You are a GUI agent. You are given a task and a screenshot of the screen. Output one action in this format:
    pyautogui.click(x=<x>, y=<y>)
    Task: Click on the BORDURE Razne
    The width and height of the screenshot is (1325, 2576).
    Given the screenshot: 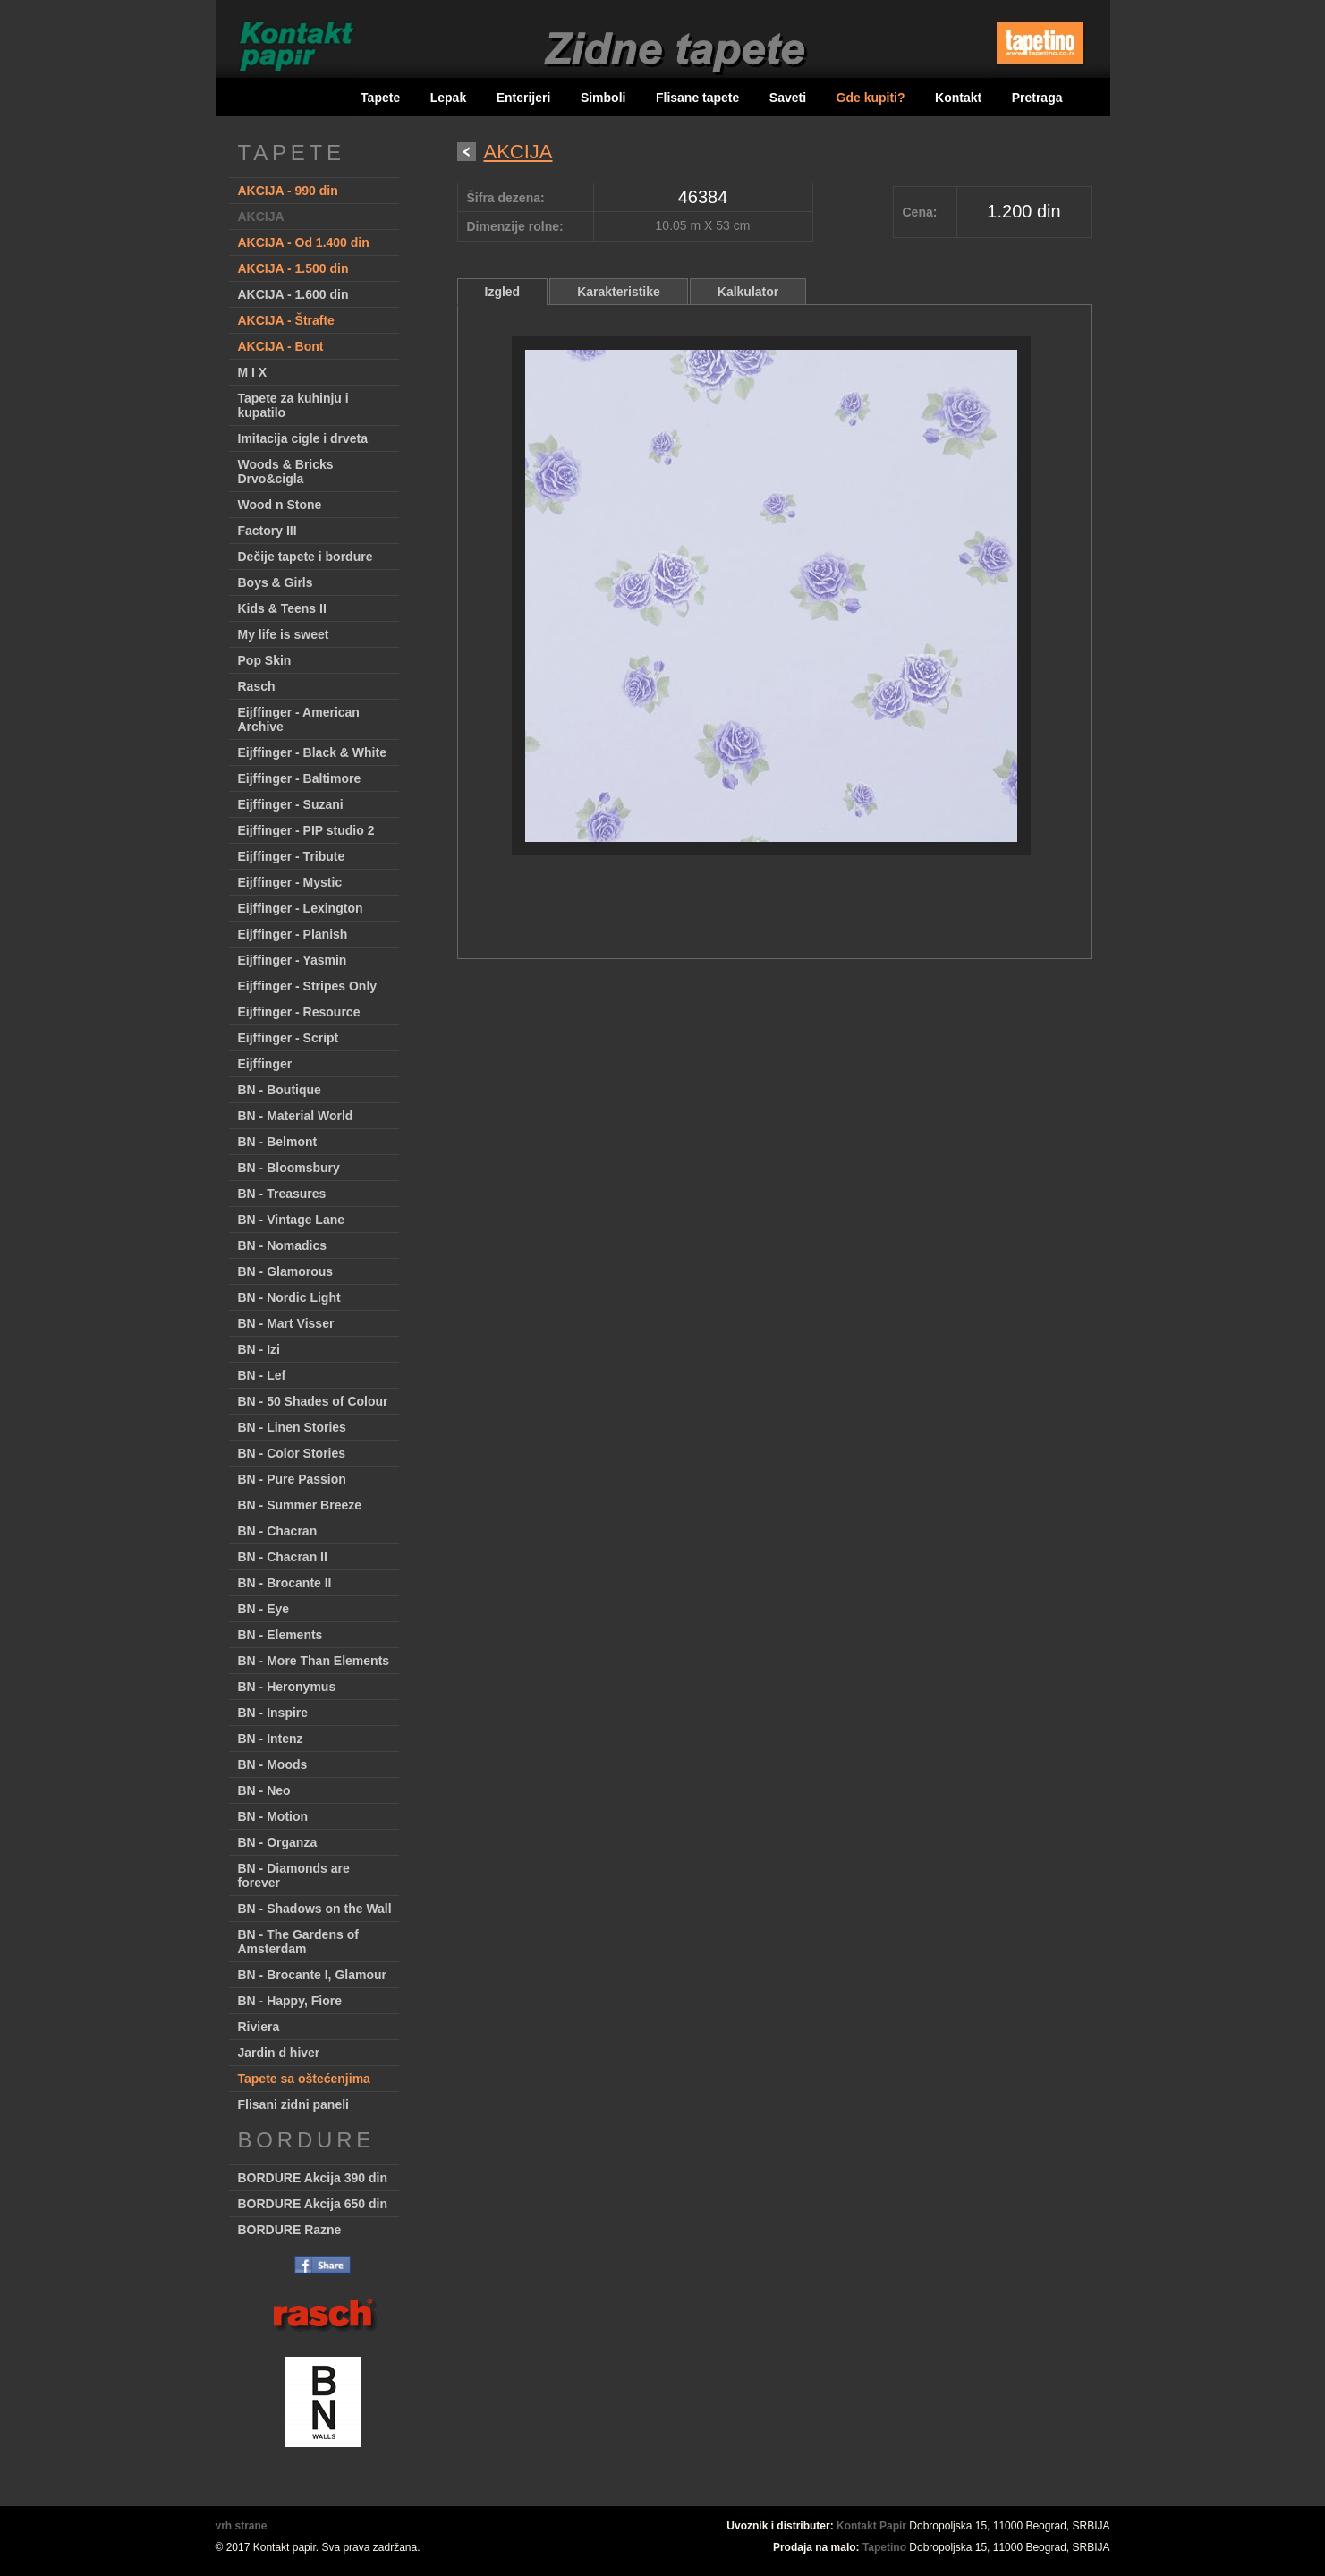 What is the action you would take?
    pyautogui.click(x=290, y=2230)
    